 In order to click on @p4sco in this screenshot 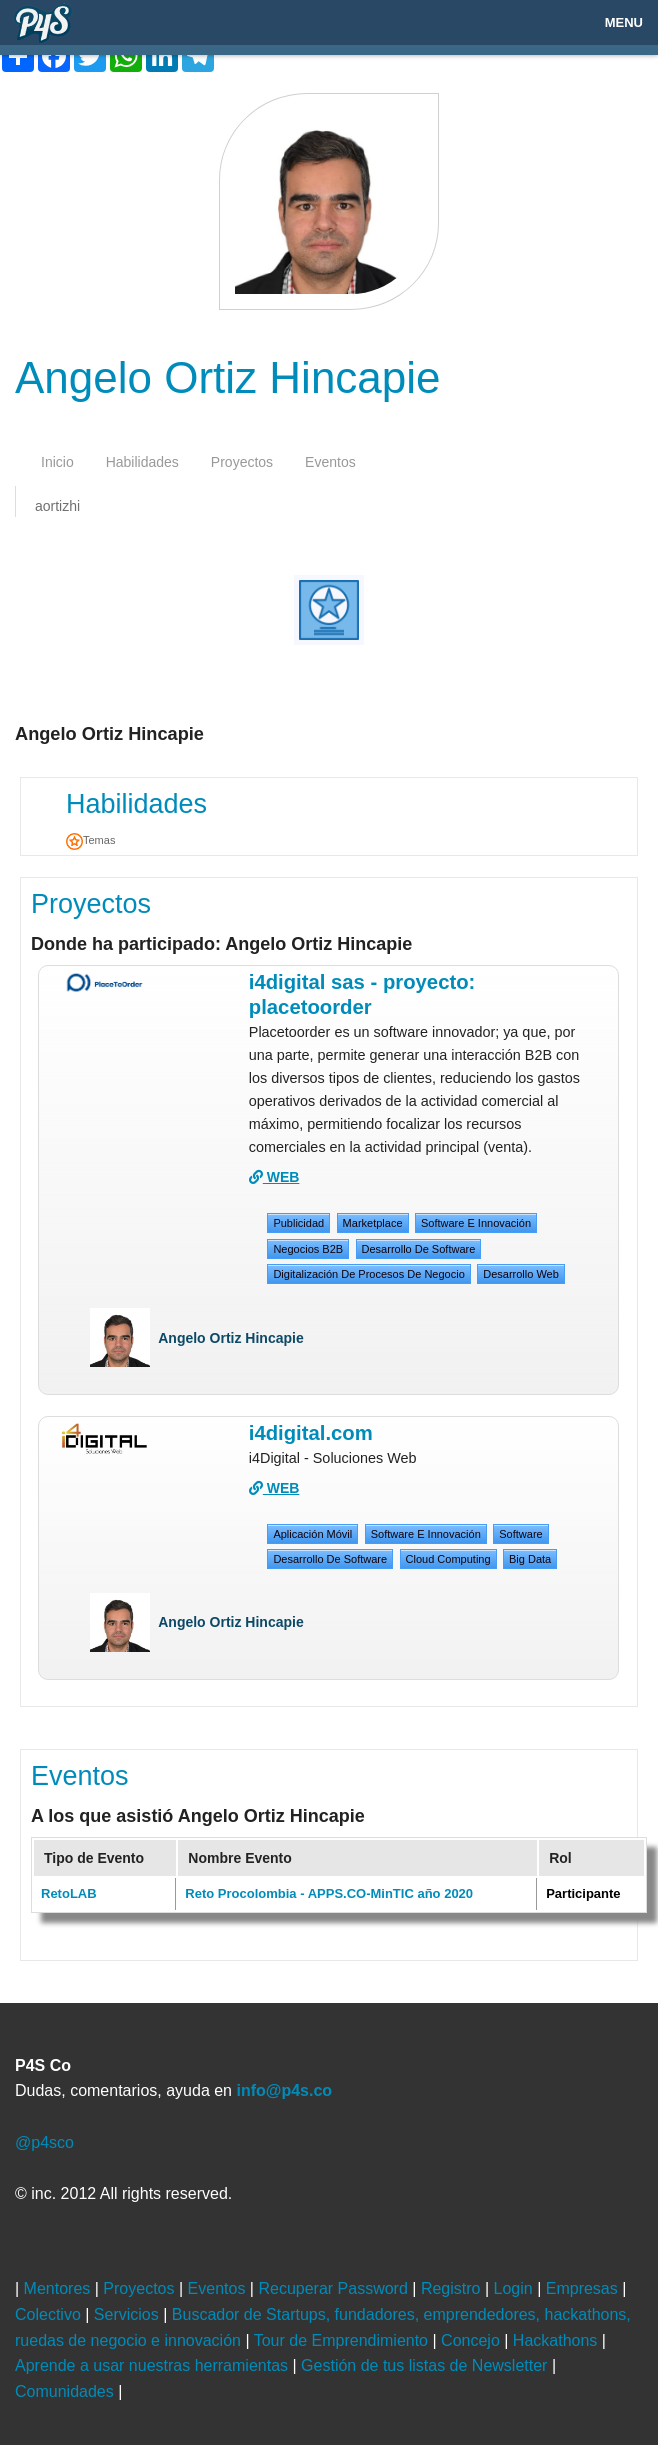, I will do `click(44, 2142)`.